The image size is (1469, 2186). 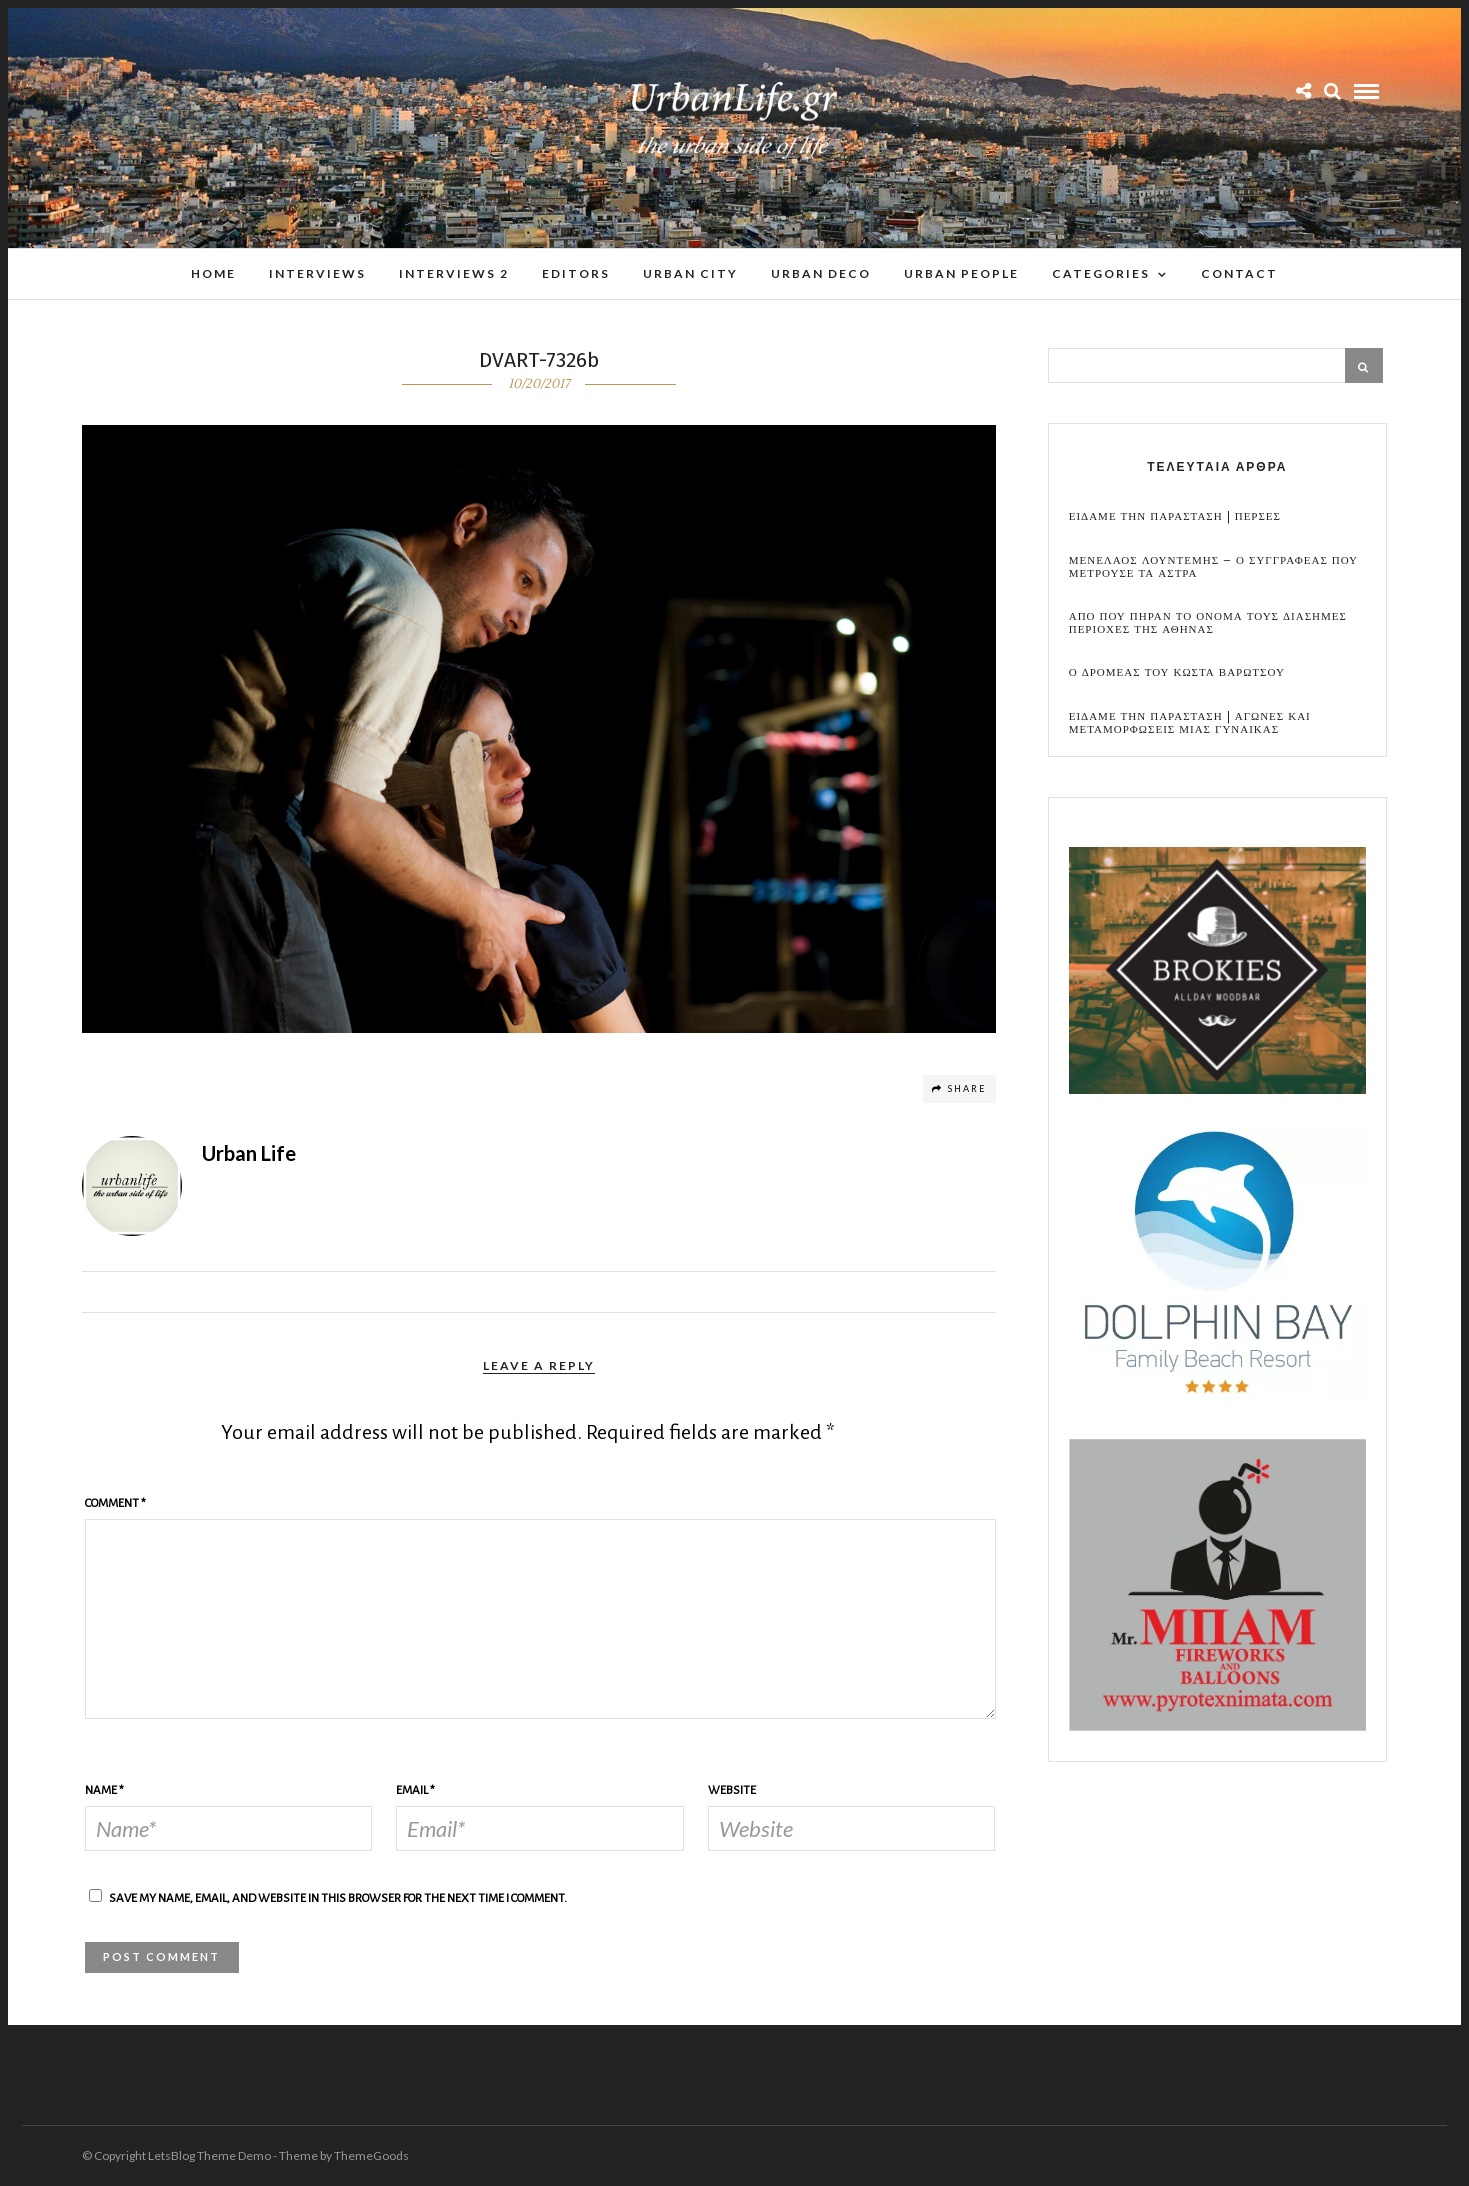 I want to click on Email, so click(x=415, y=1790).